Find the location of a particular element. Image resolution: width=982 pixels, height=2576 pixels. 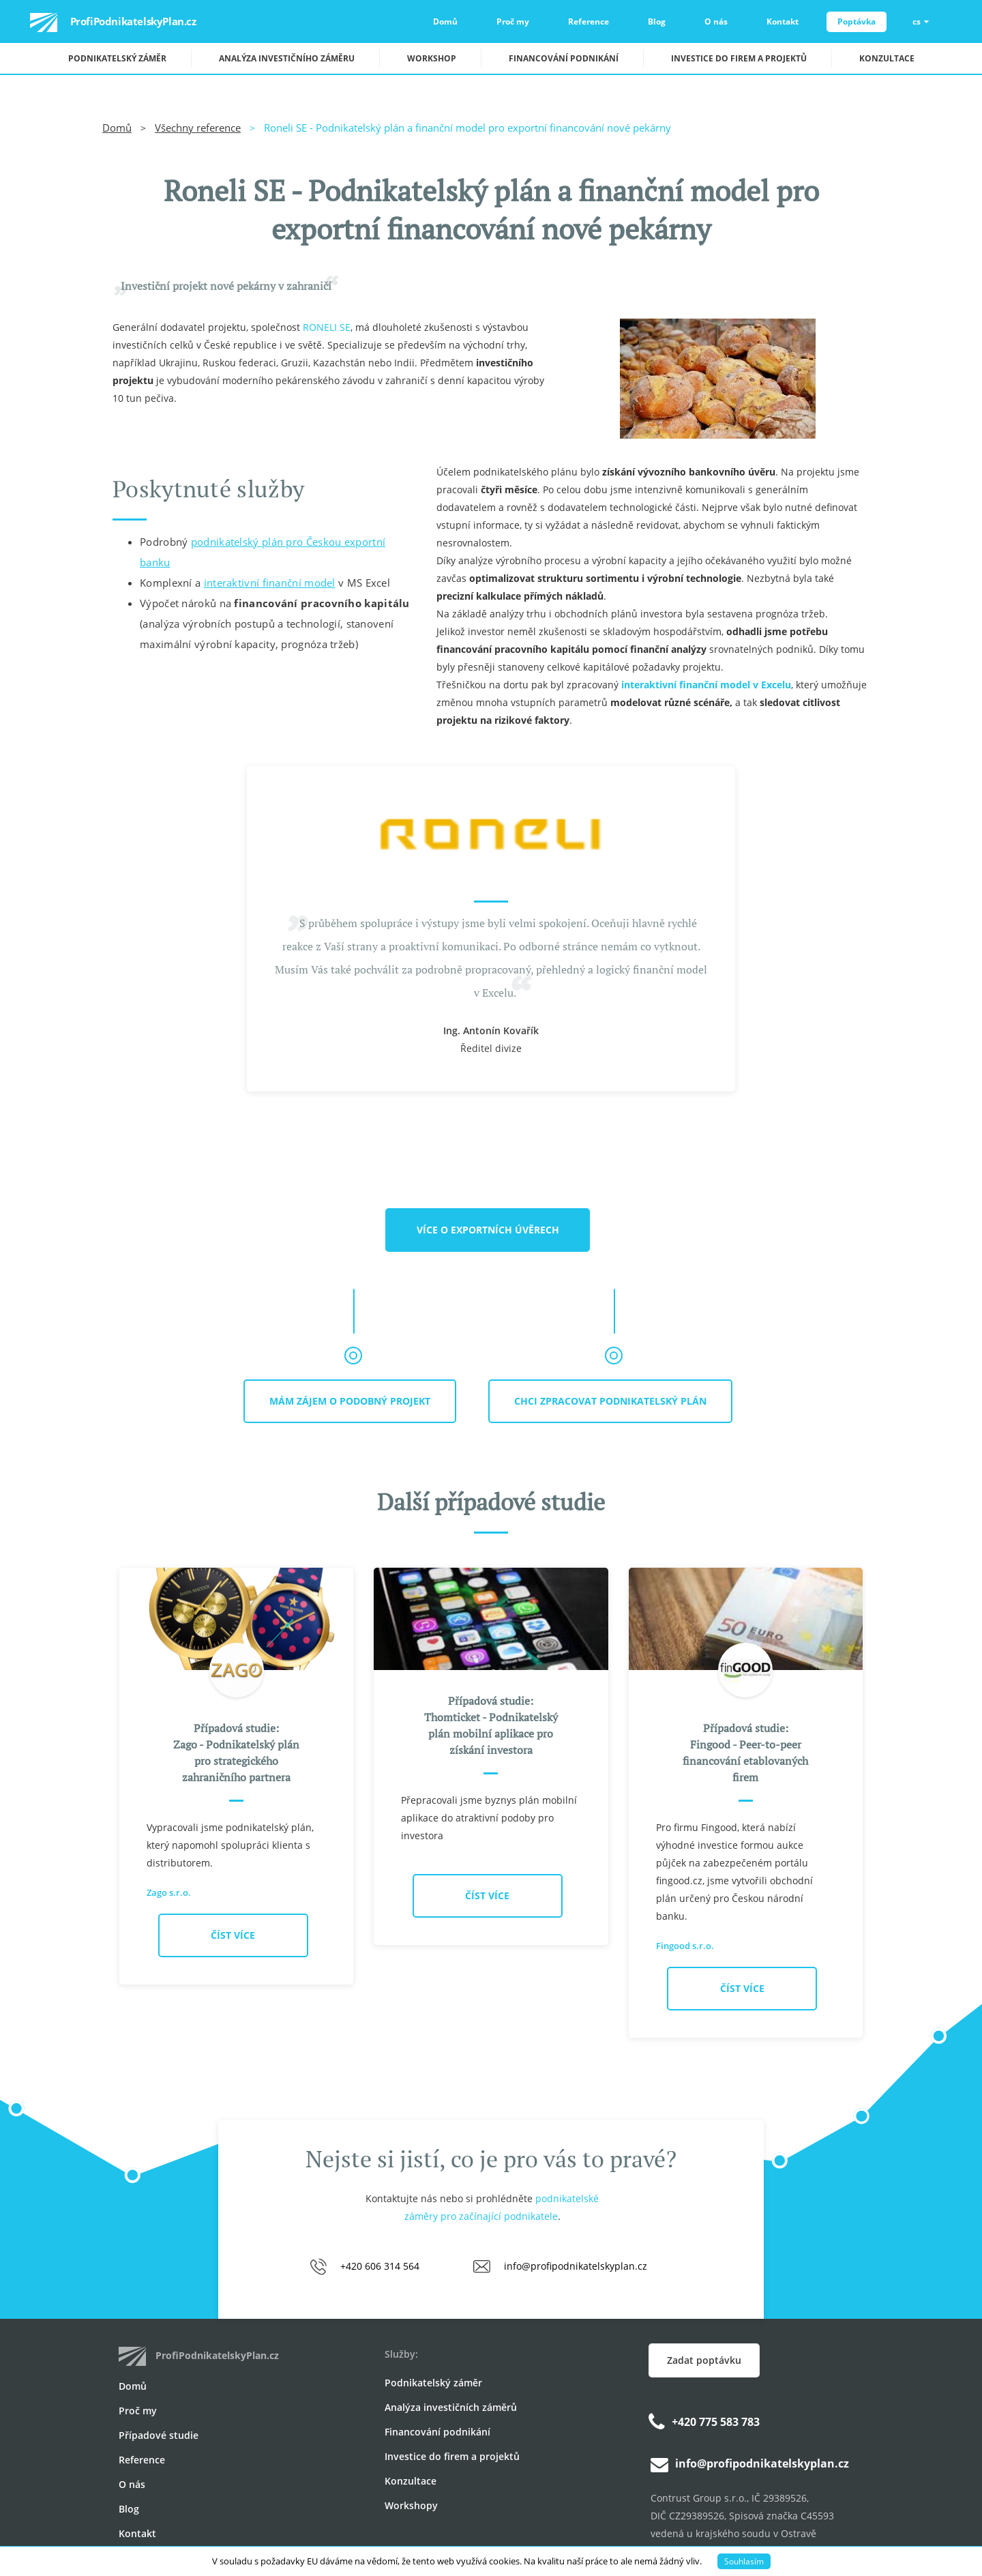

Podnikatelský záměr is located at coordinates (117, 58).